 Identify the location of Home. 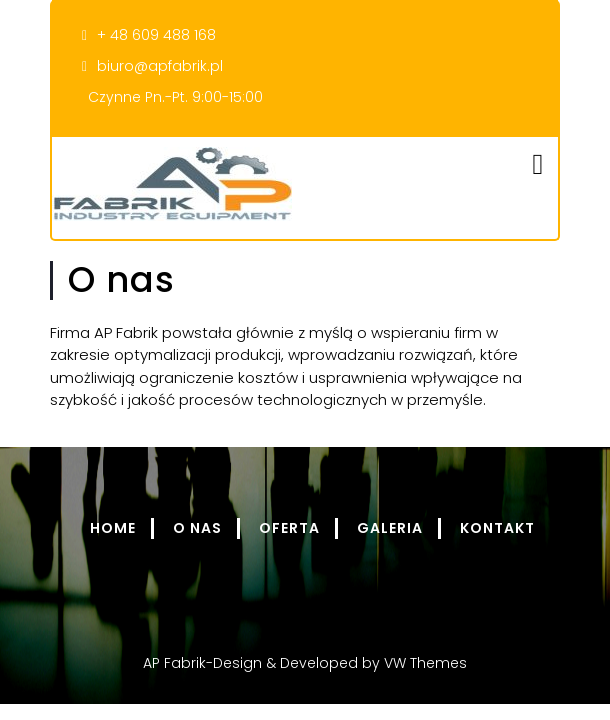
(113, 528).